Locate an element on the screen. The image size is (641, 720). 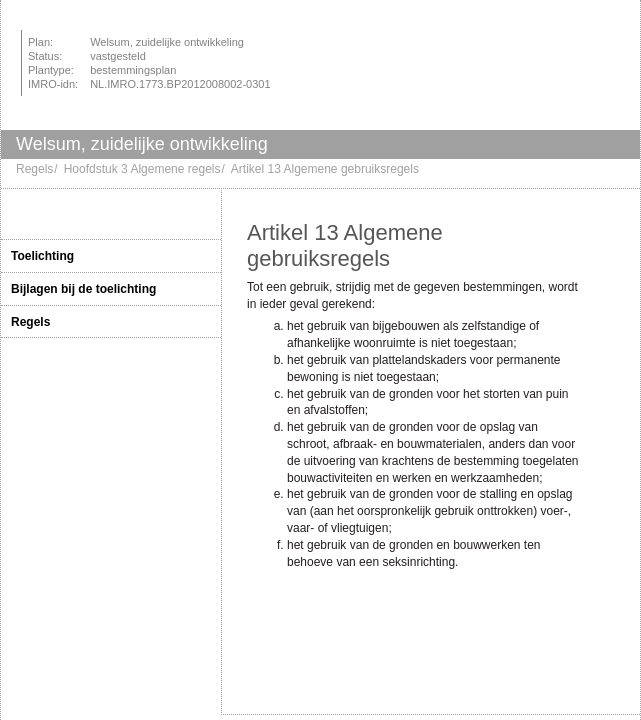
Bijlagen bij de toelichting is located at coordinates (83, 289).